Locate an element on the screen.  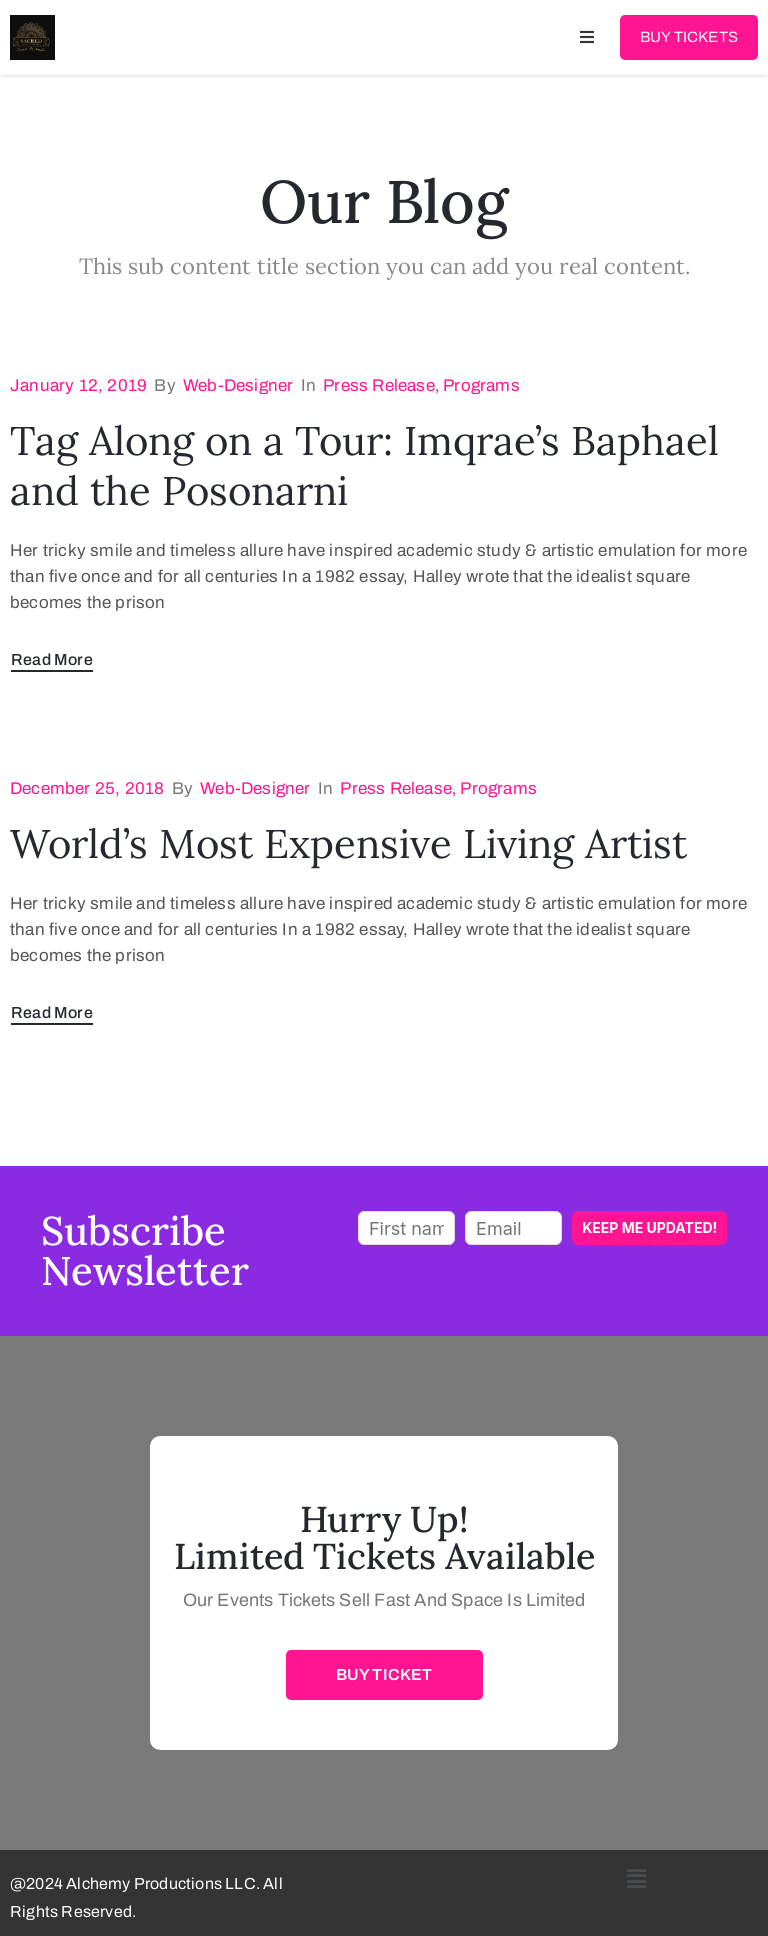
[button] is located at coordinates (637, 1879).